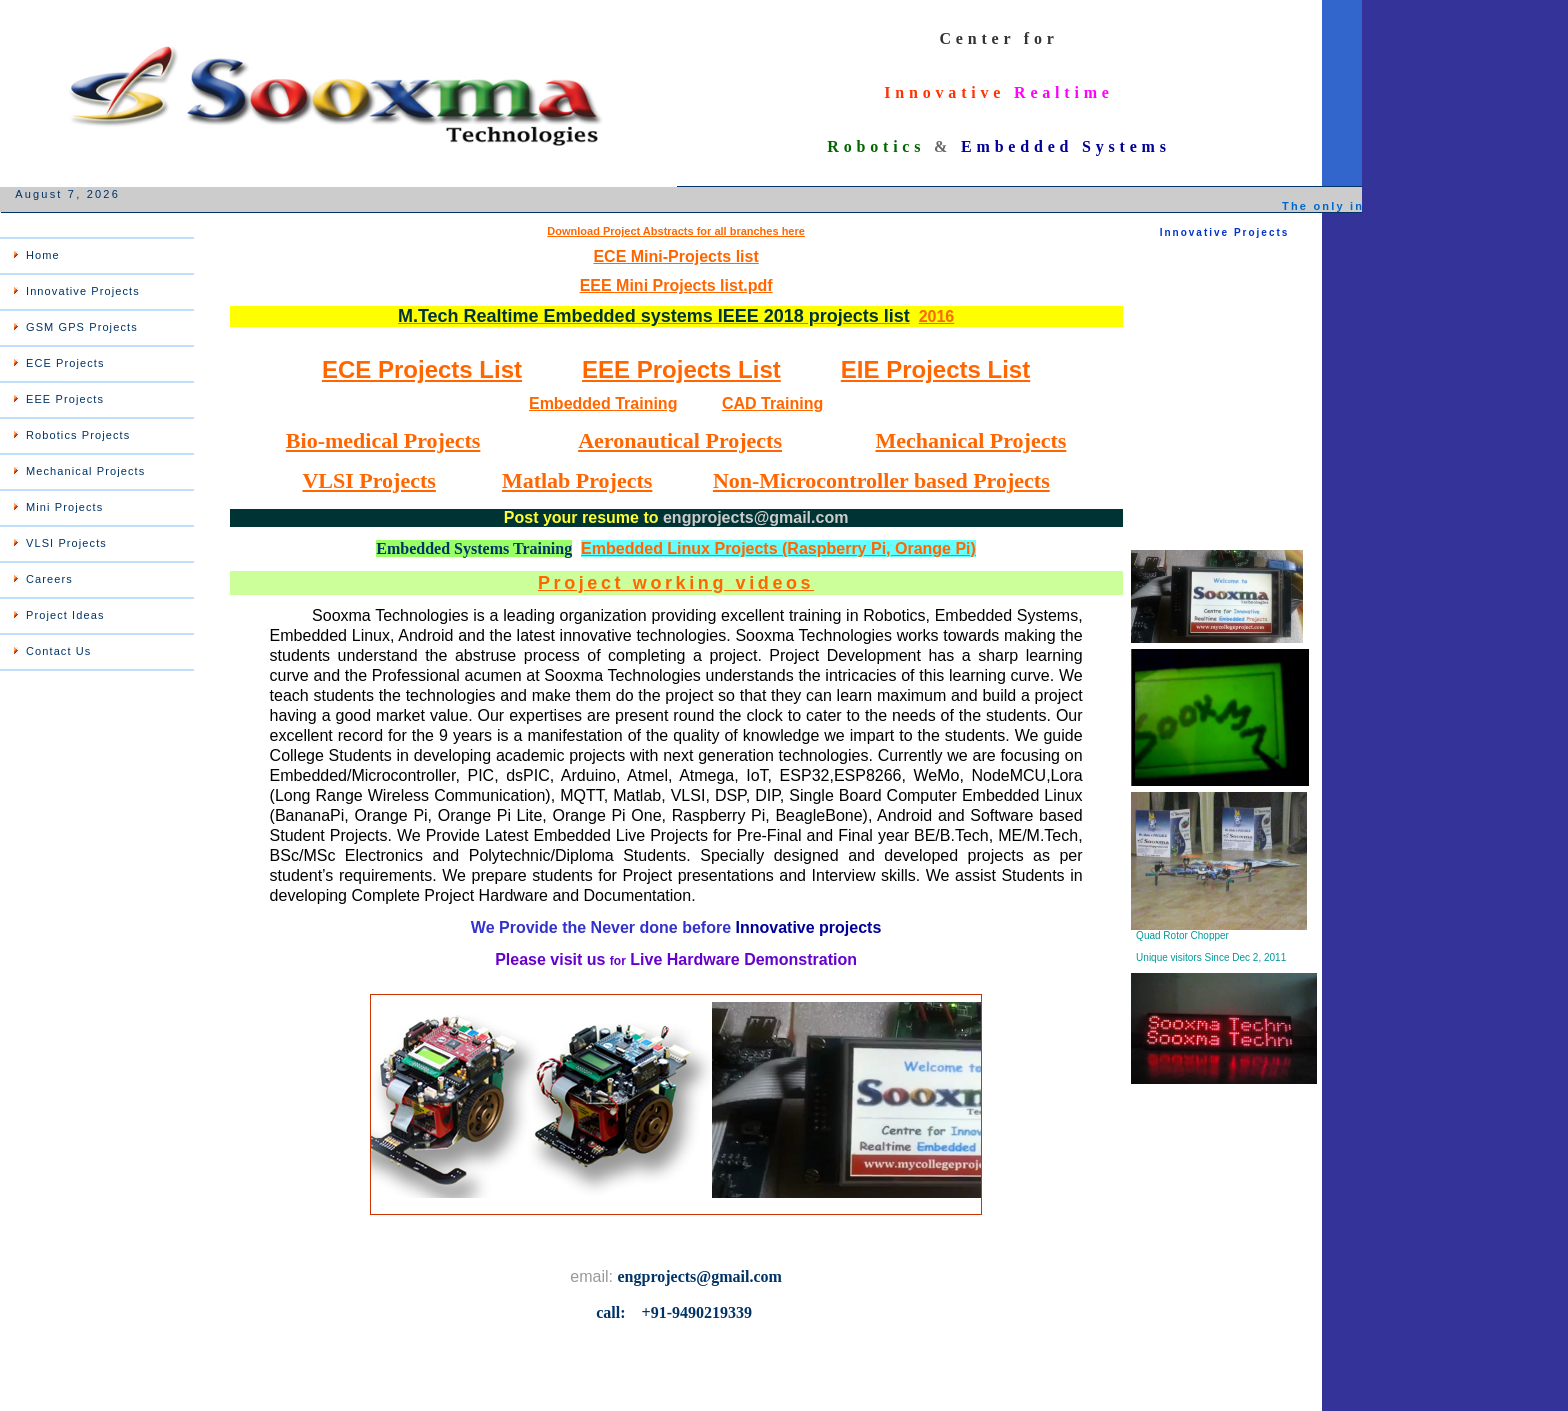 Image resolution: width=1568 pixels, height=1411 pixels. Describe the element at coordinates (680, 440) in the screenshot. I see `Aeronautical Projects` at that location.